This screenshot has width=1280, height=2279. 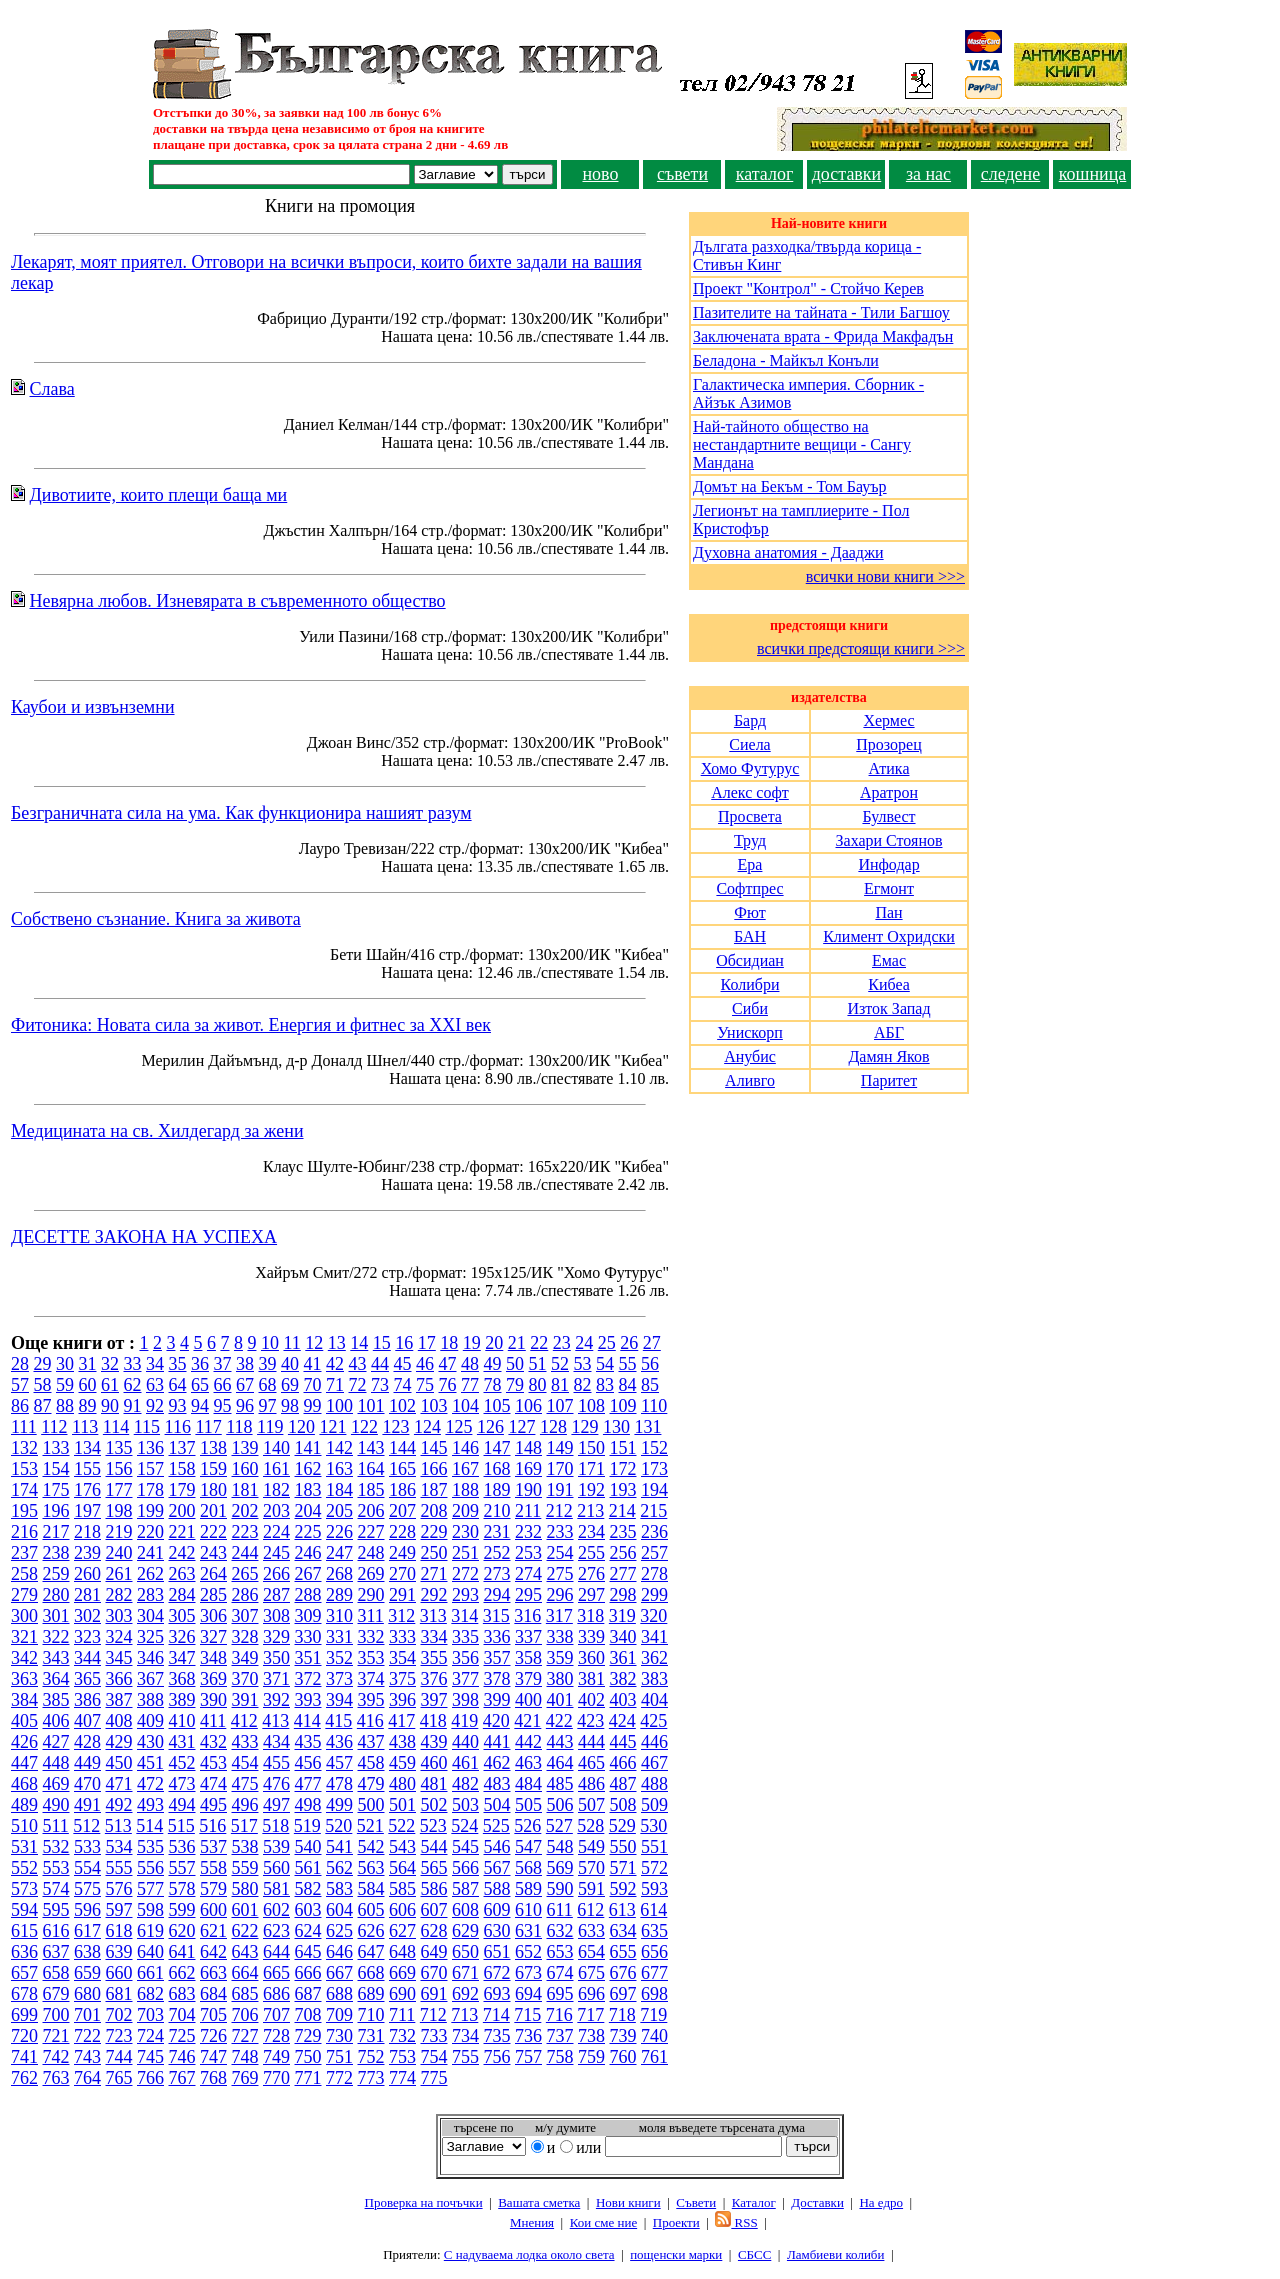 What do you see at coordinates (590, 2015) in the screenshot?
I see `717` at bounding box center [590, 2015].